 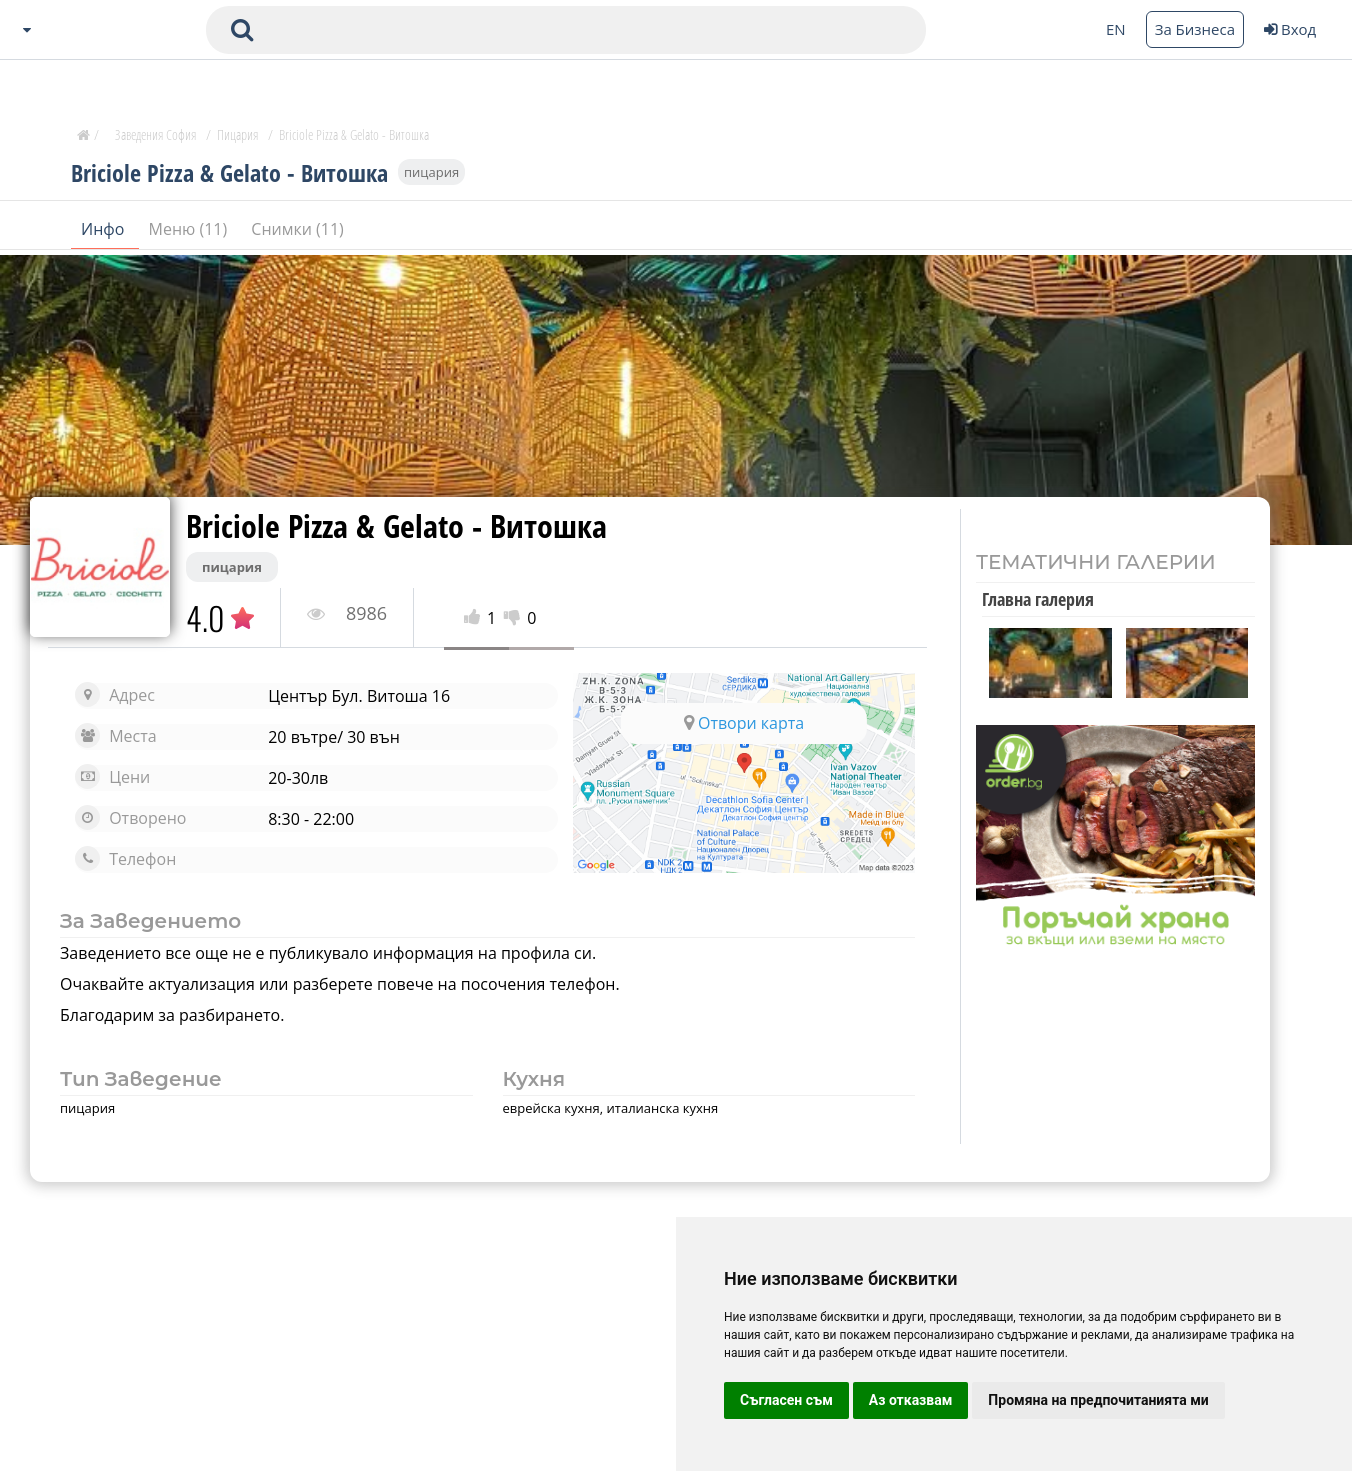 I want to click on Снимки (11), so click(x=297, y=229).